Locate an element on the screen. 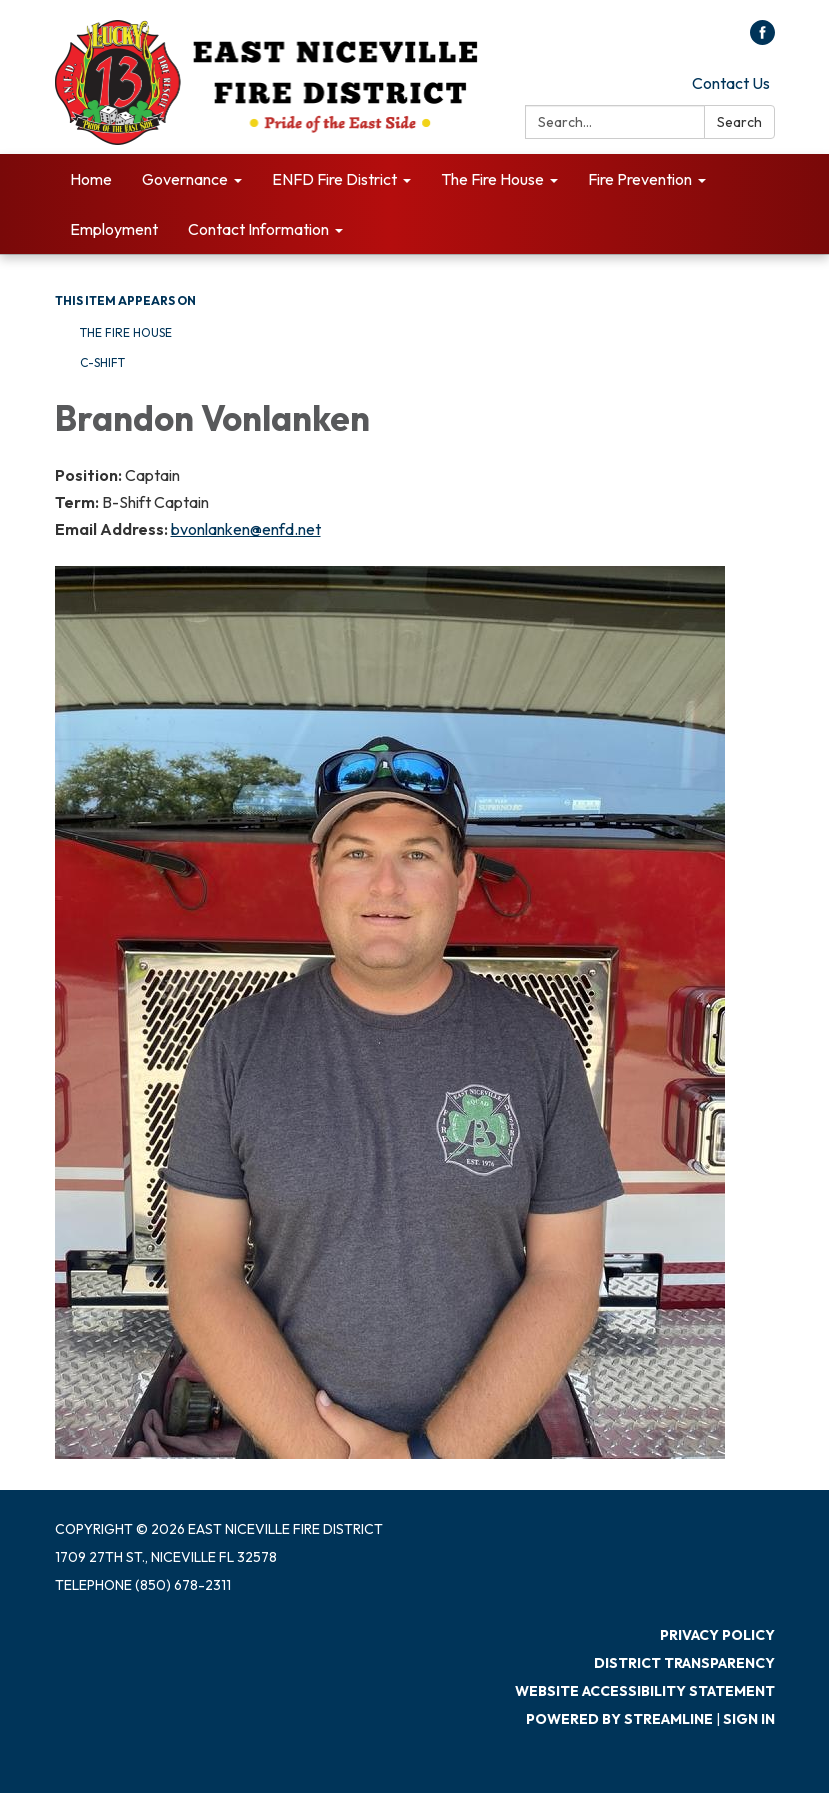 Image resolution: width=829 pixels, height=1793 pixels. Home [menuitem] is located at coordinates (91, 179).